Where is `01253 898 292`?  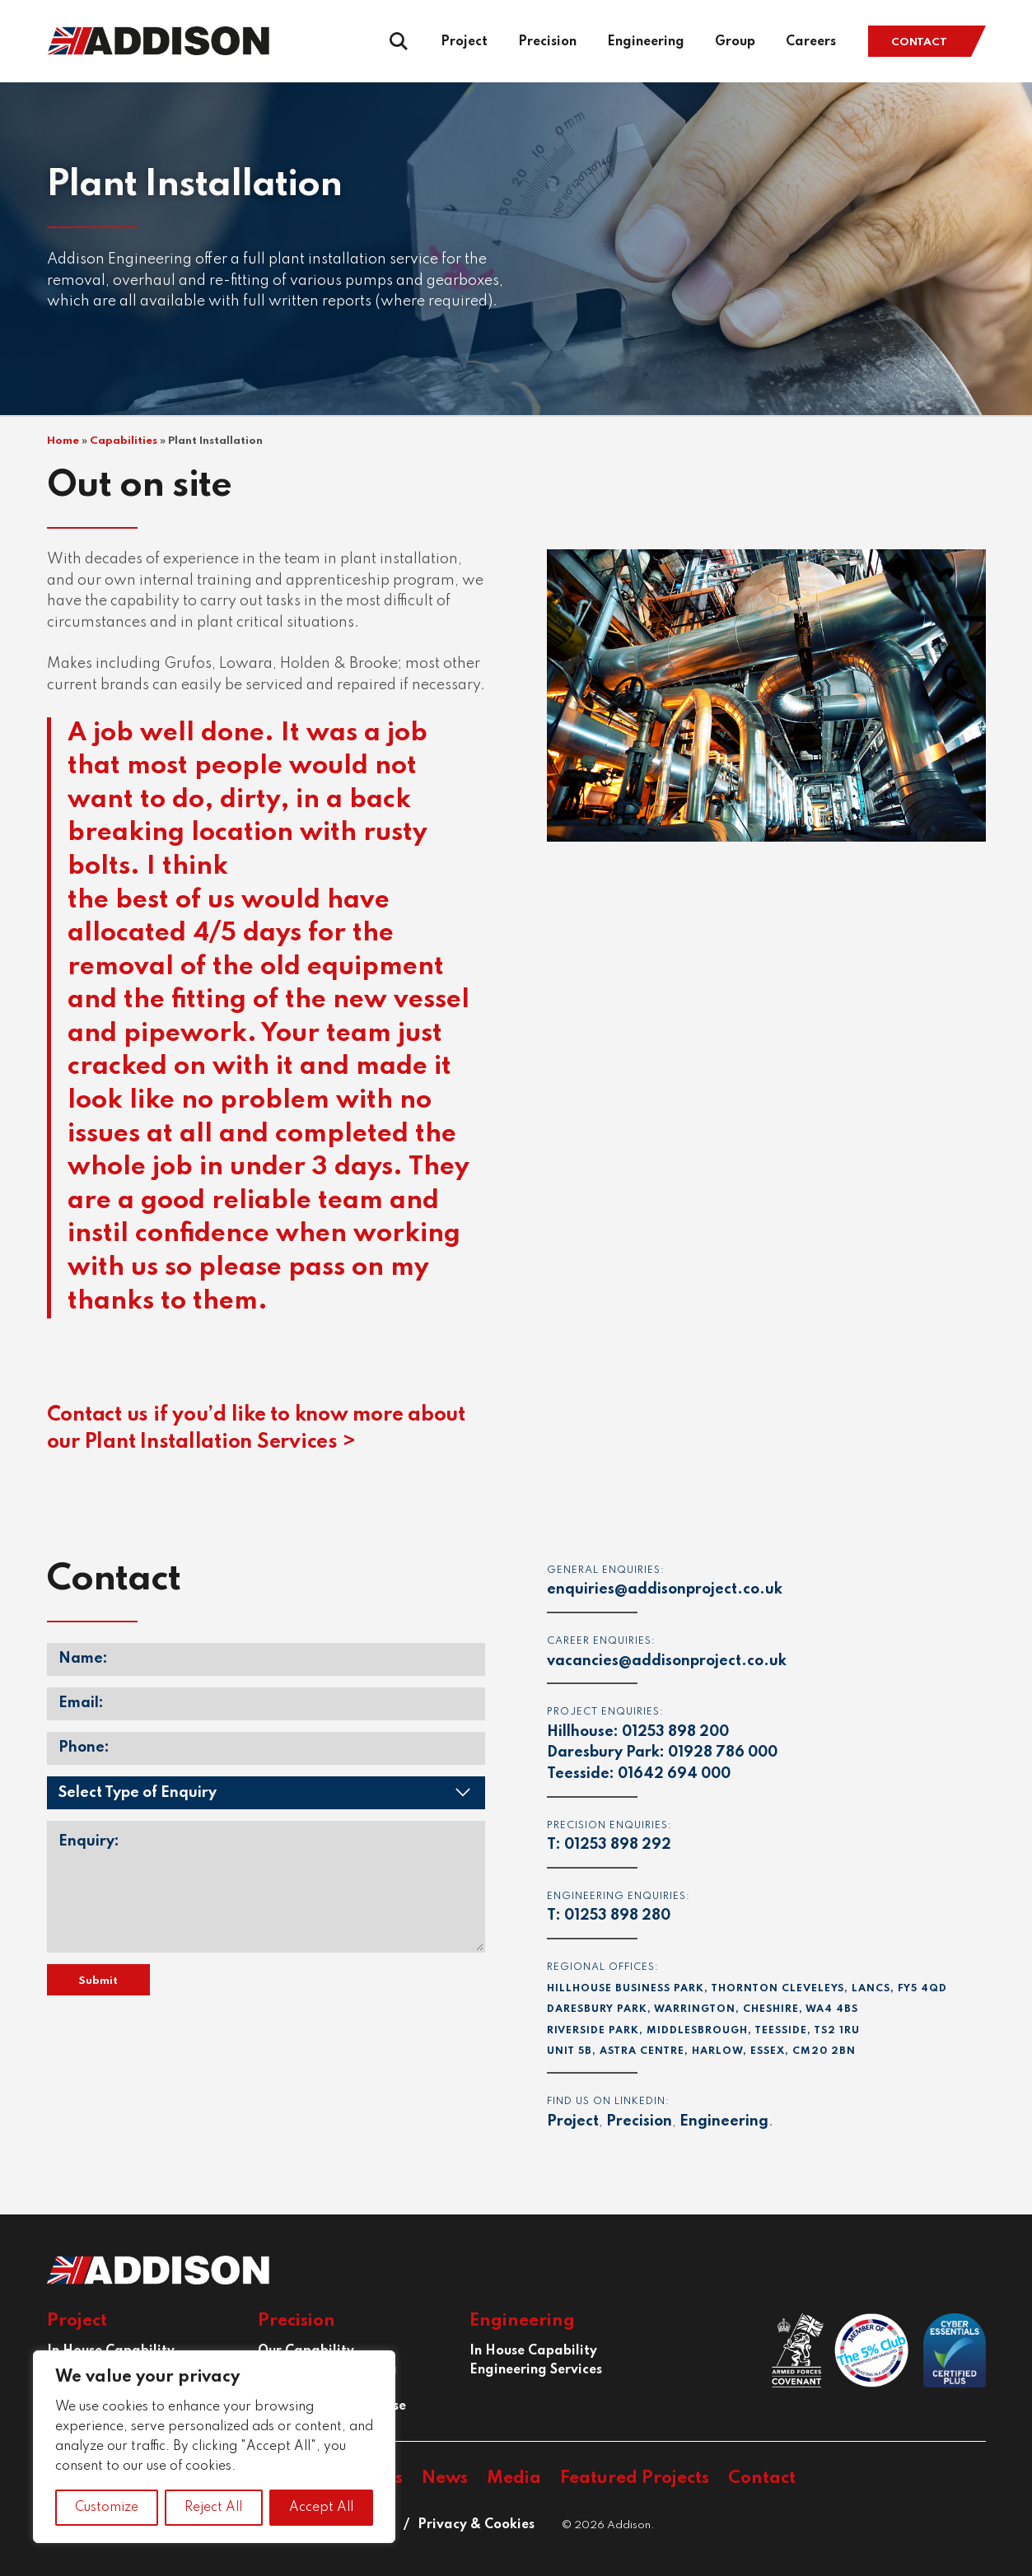
01253 898 292 is located at coordinates (617, 1844).